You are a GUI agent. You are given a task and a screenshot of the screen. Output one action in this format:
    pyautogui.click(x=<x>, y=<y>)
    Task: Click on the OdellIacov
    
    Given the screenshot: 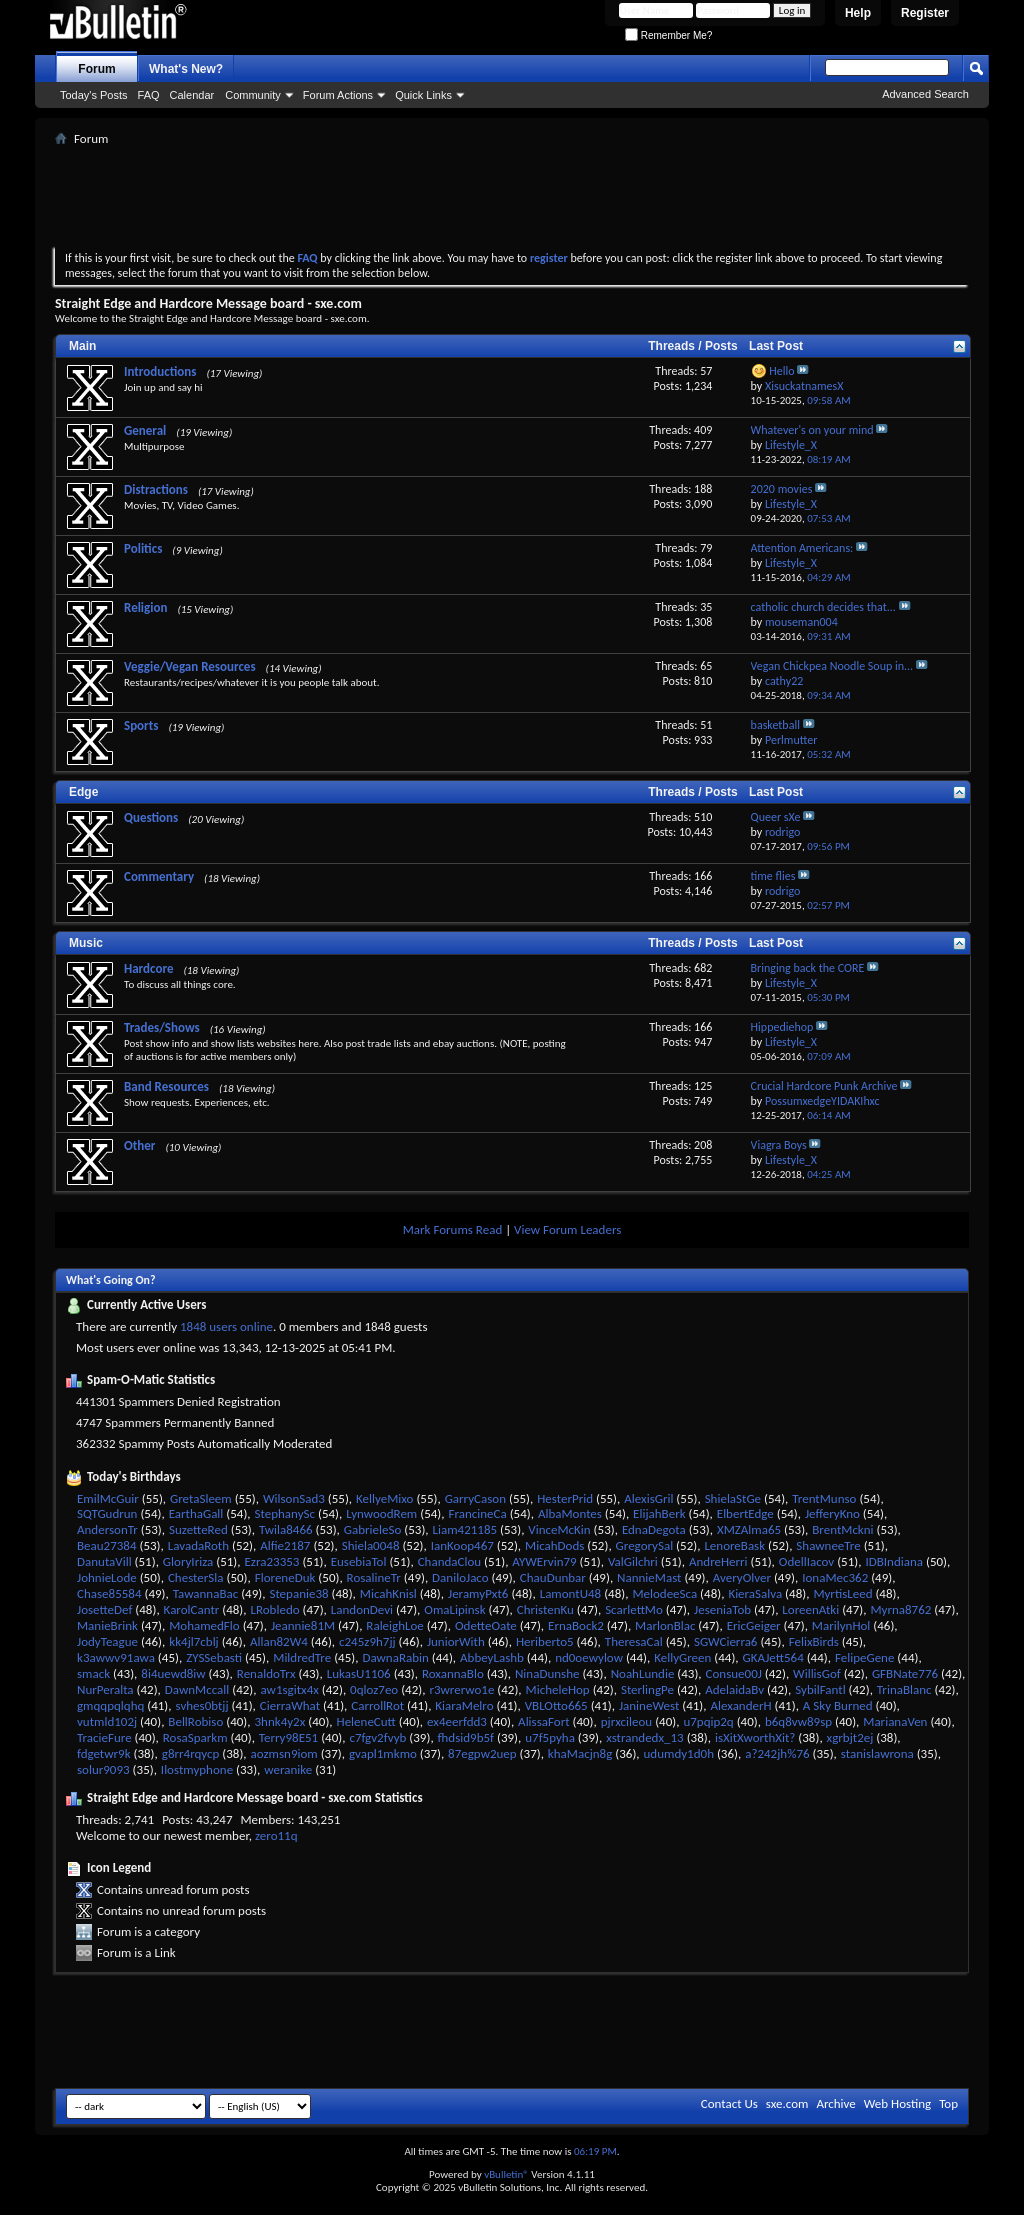 What is the action you would take?
    pyautogui.click(x=806, y=1561)
    